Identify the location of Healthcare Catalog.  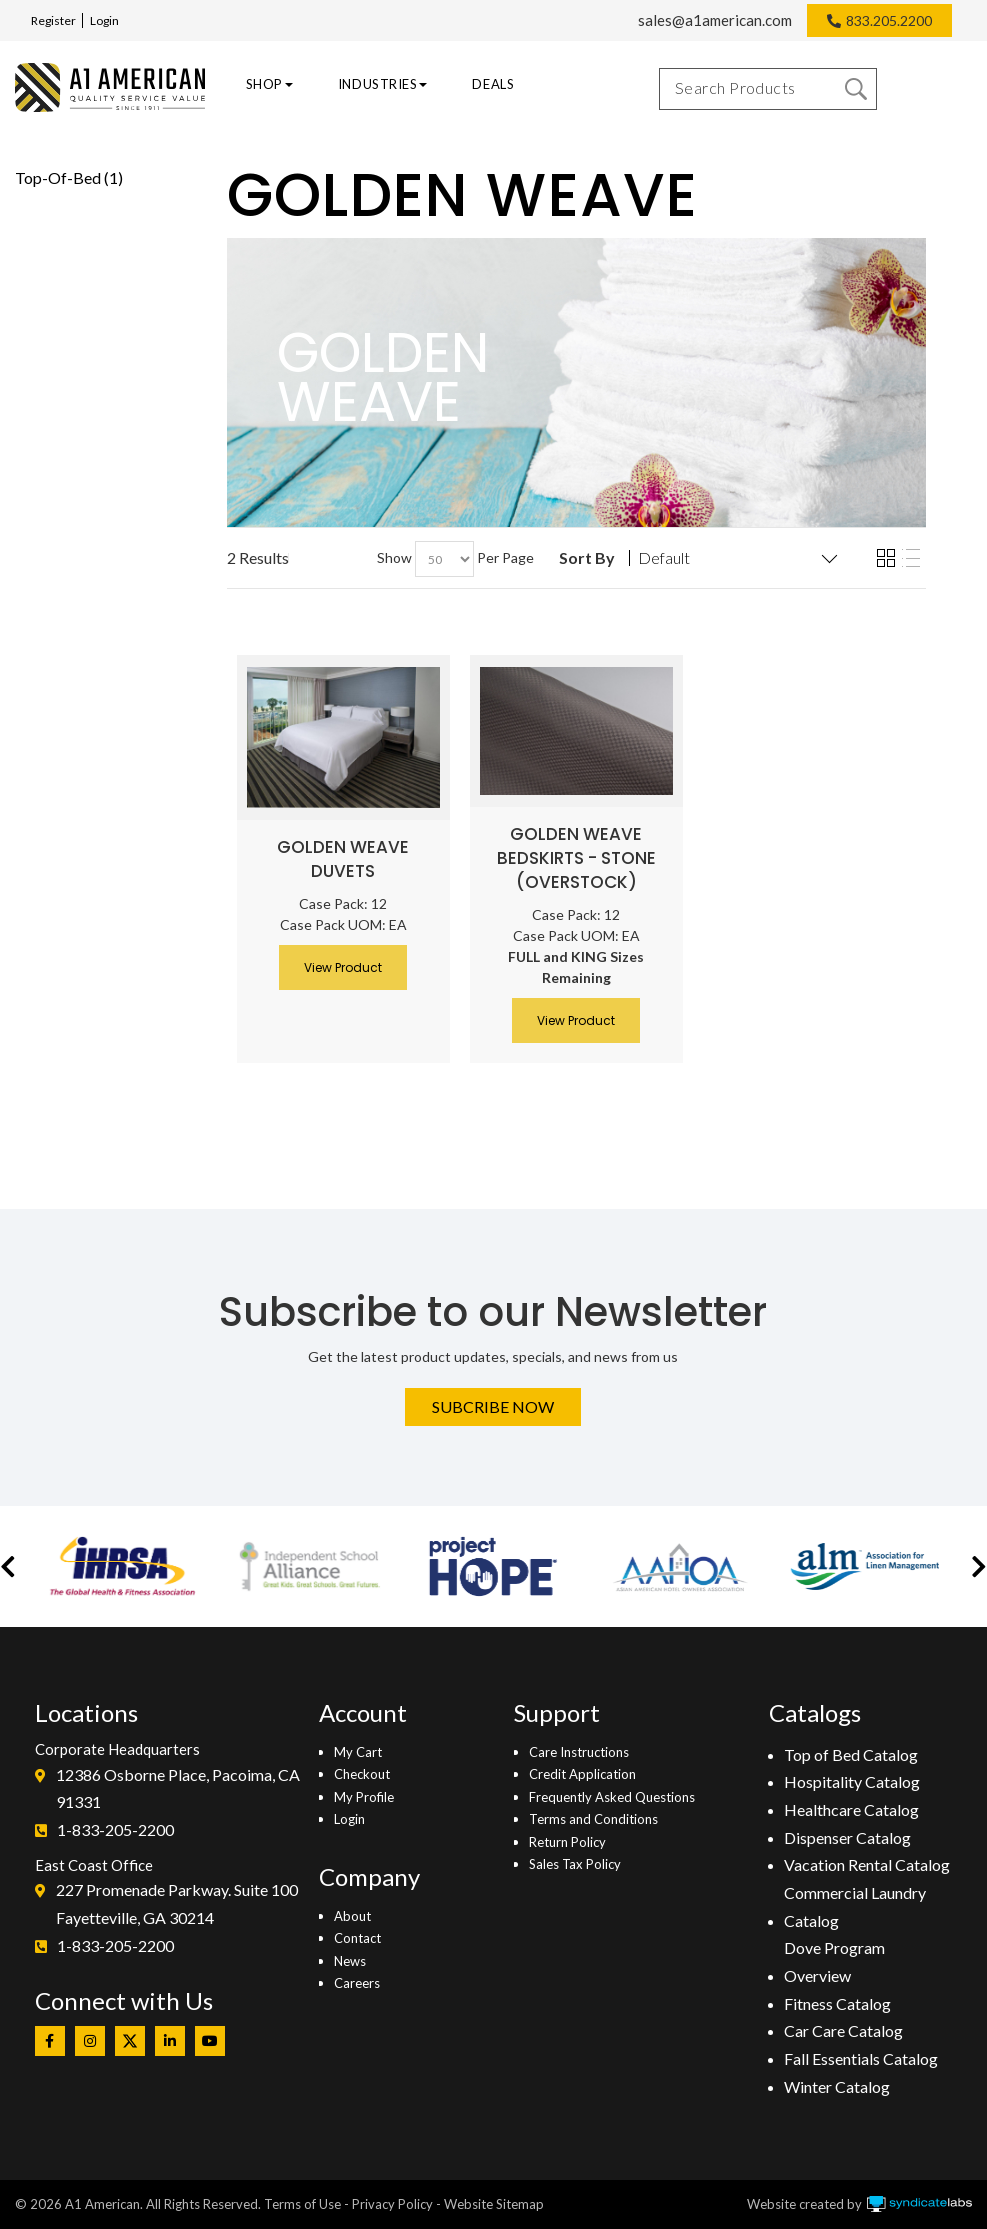
(851, 1809).